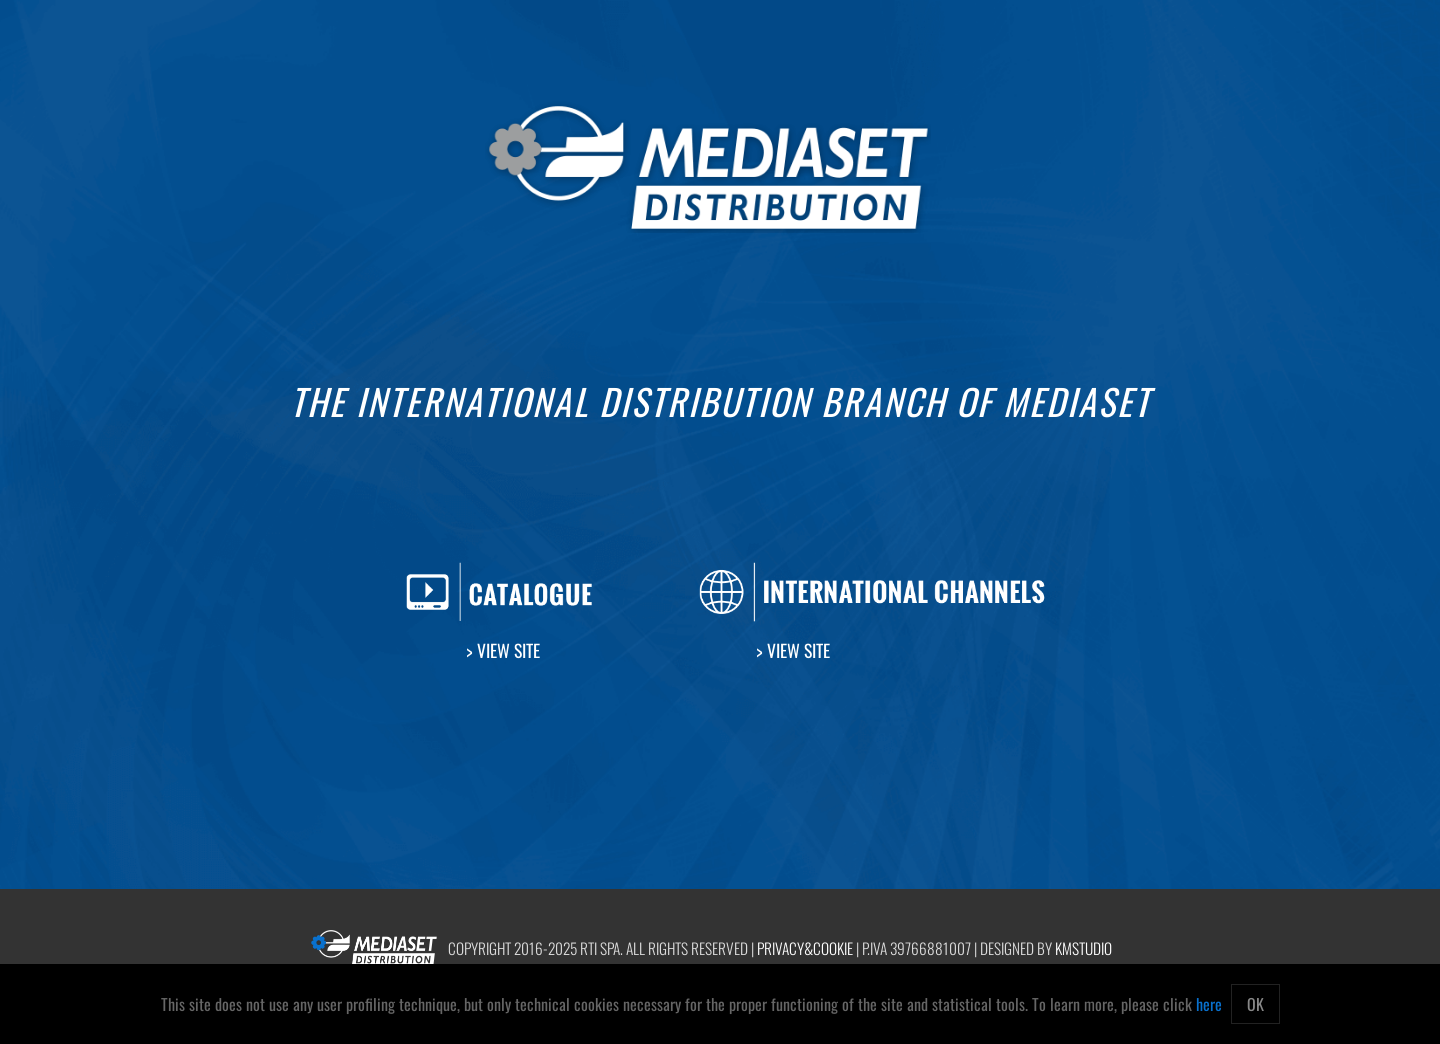  Describe the element at coordinates (1209, 1004) in the screenshot. I see `here` at that location.